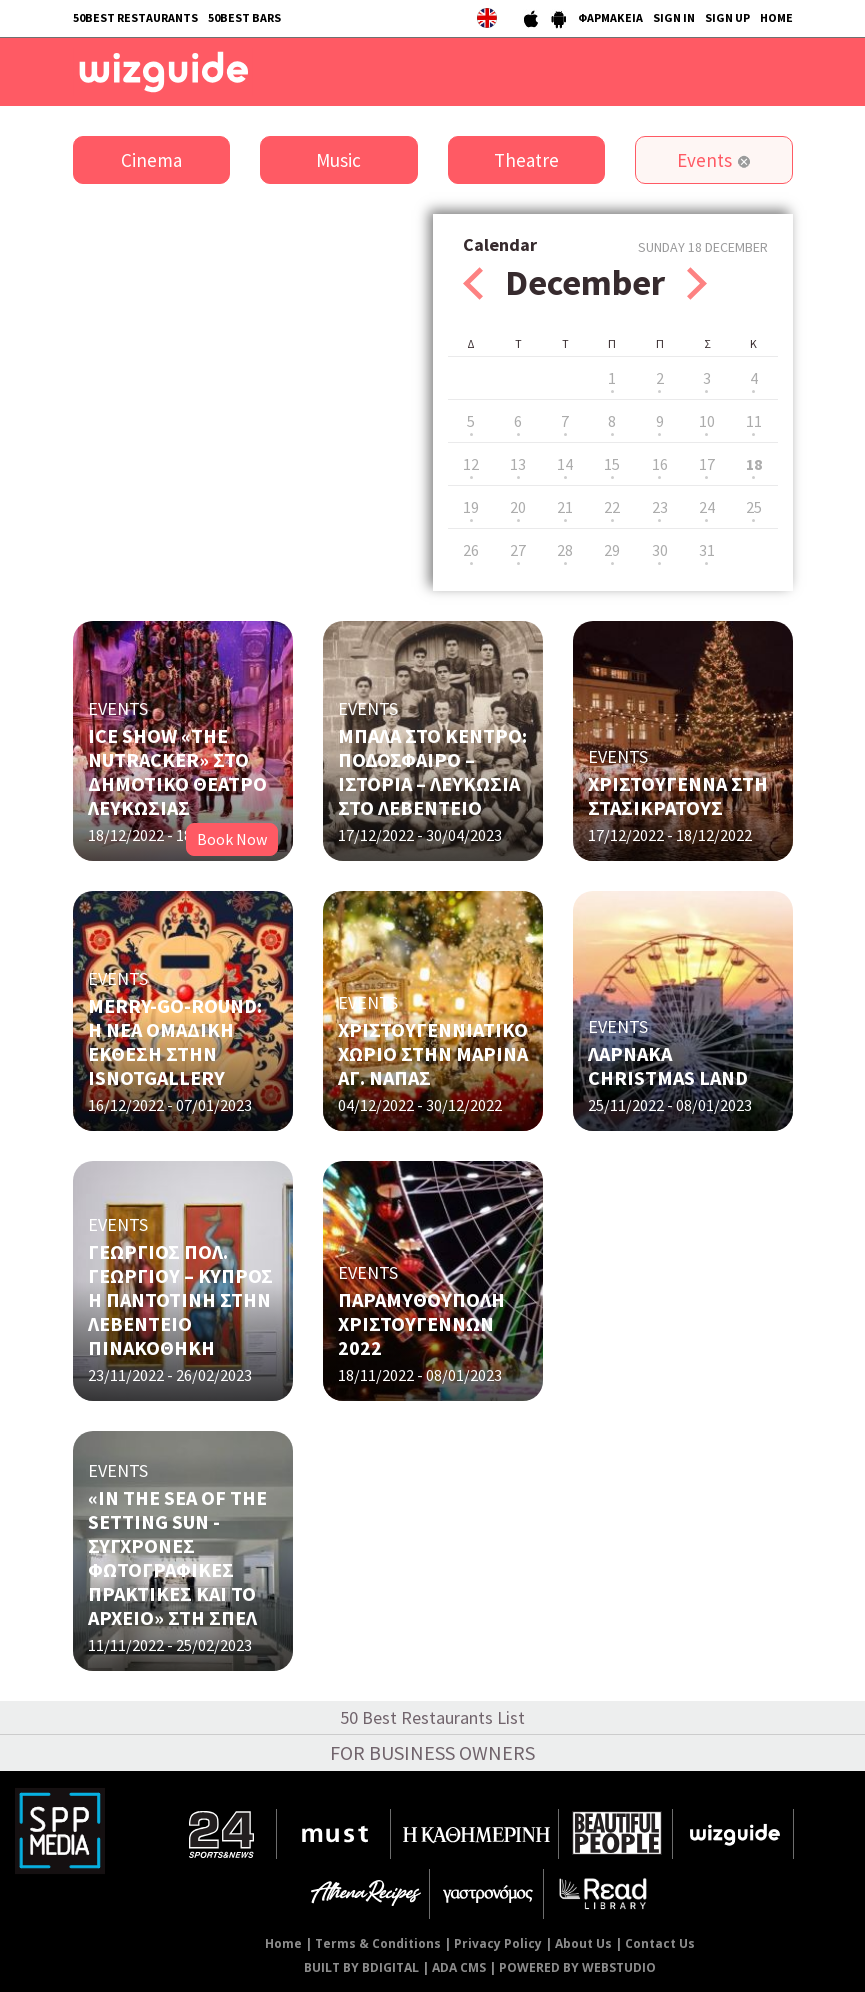 The image size is (865, 1992). I want to click on SIGN UP, so click(727, 17).